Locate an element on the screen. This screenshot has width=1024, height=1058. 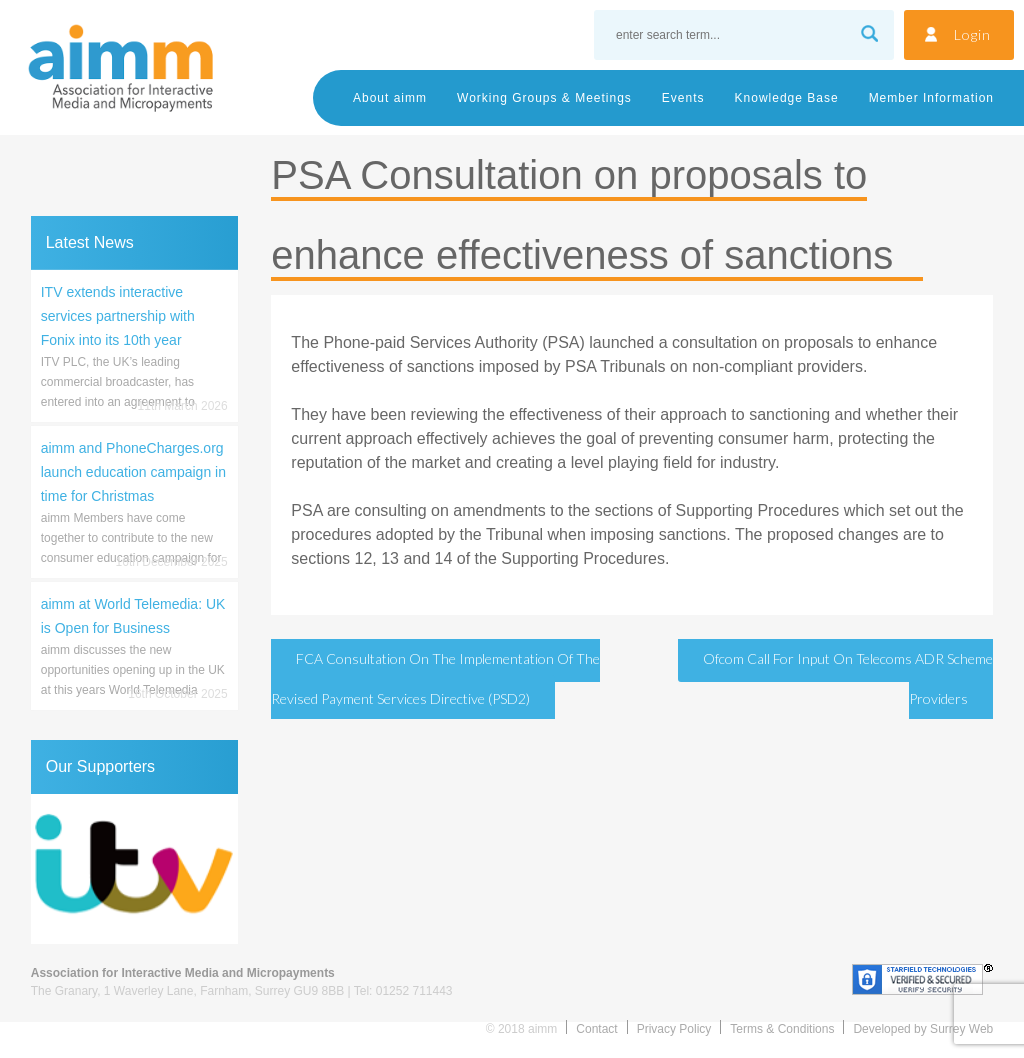
FCA Consultation on the Implementation of the revised Payment Services Directive (PSD2) is located at coordinates (435, 678).